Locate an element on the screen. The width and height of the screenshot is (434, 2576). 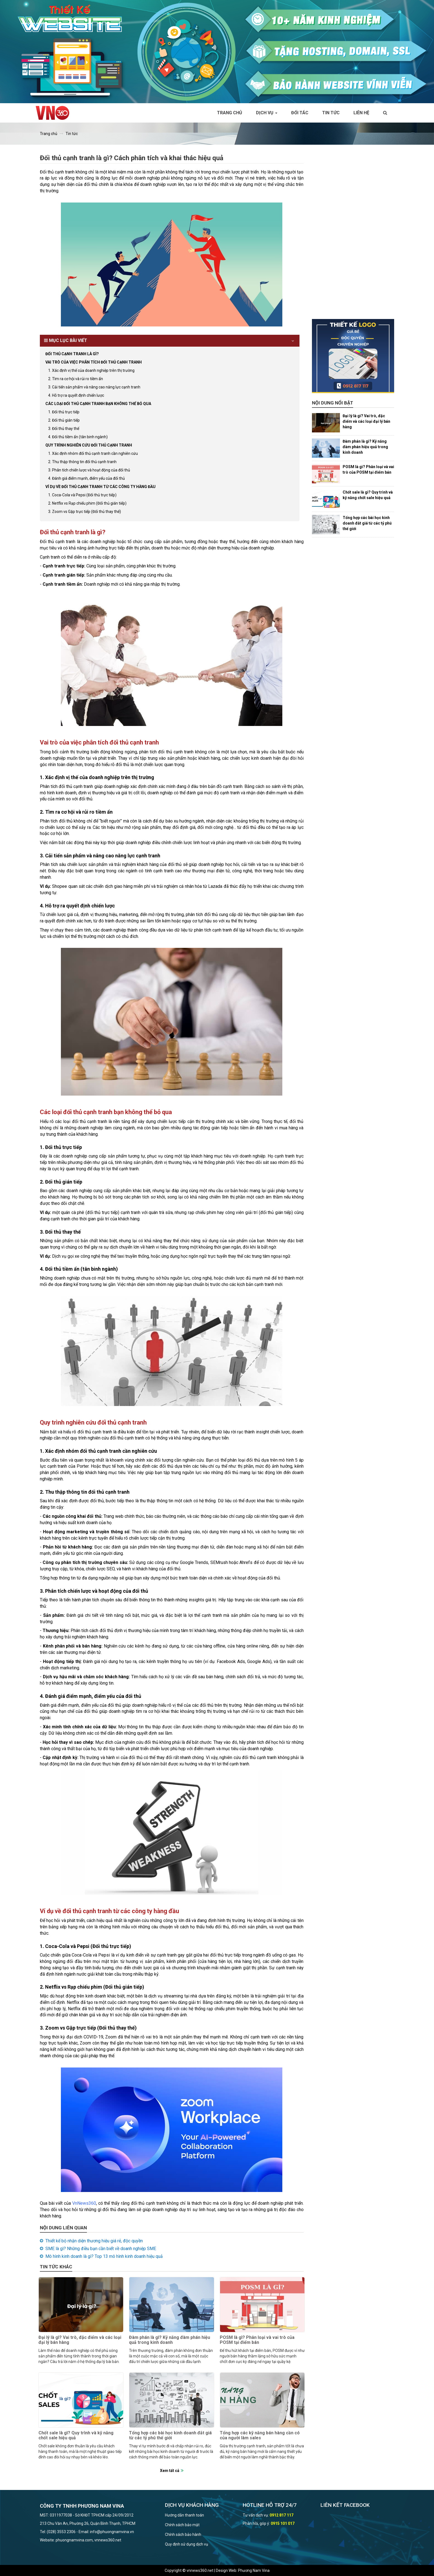
Đàm phán là gì? Kỹ năng đàm phán hiệu quả trong kinh doanh is located at coordinates (169, 2340).